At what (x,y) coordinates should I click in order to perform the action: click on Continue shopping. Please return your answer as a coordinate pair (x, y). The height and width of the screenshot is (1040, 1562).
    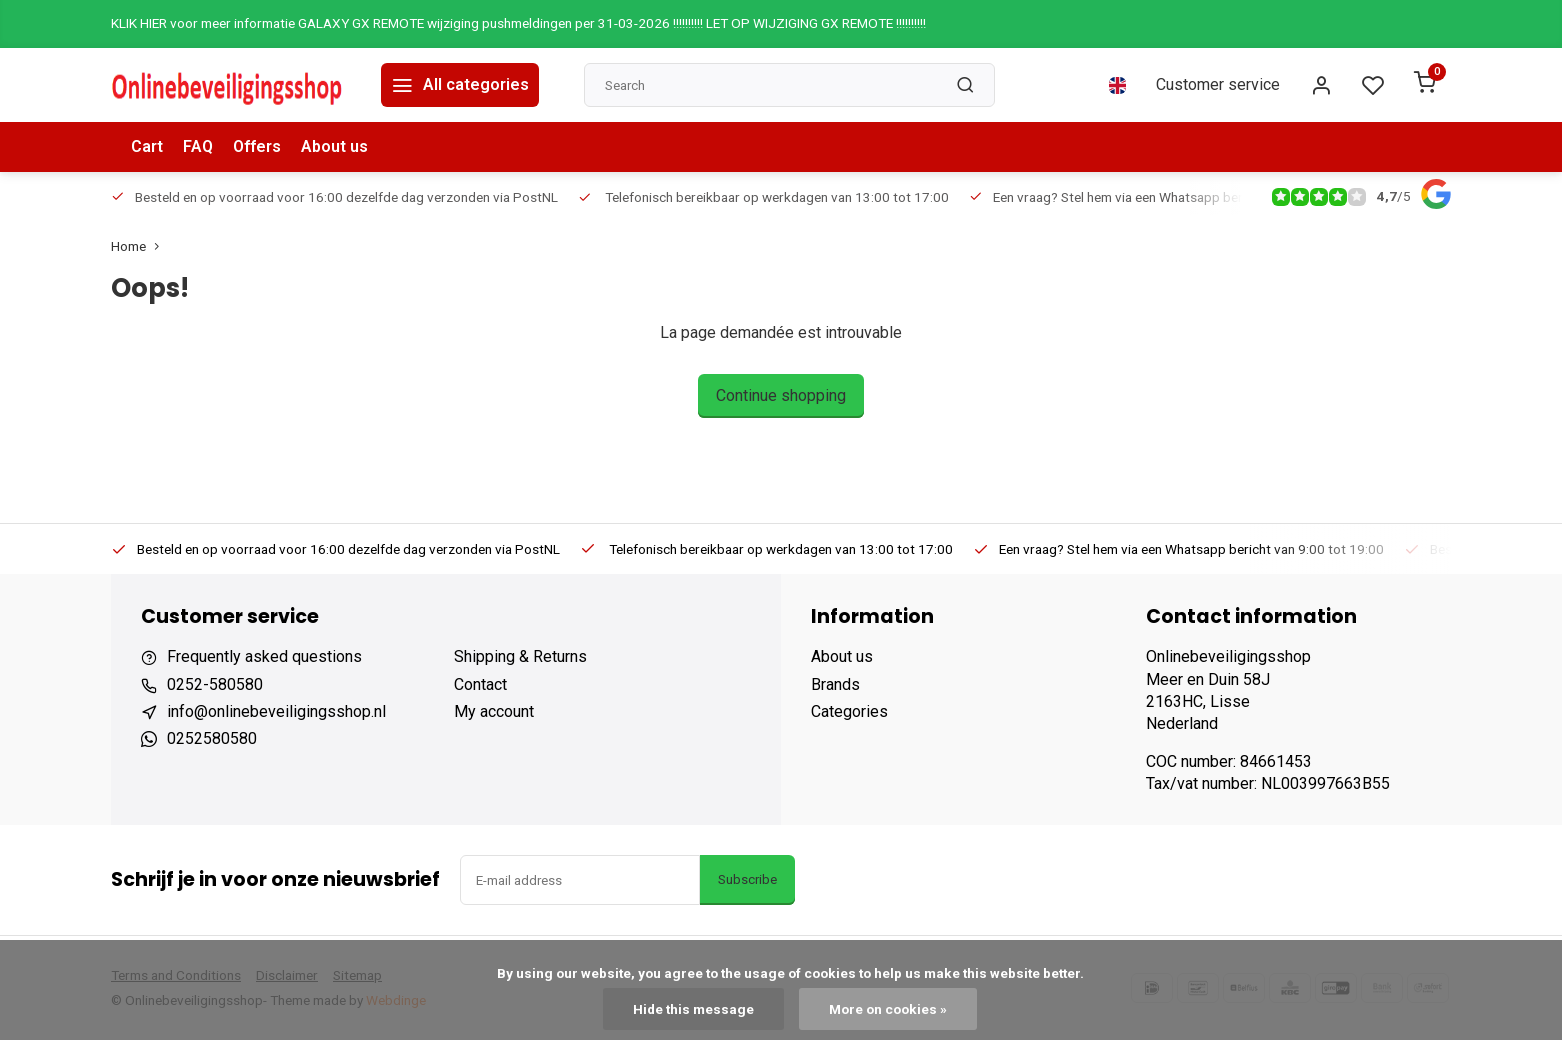
    Looking at the image, I should click on (781, 395).